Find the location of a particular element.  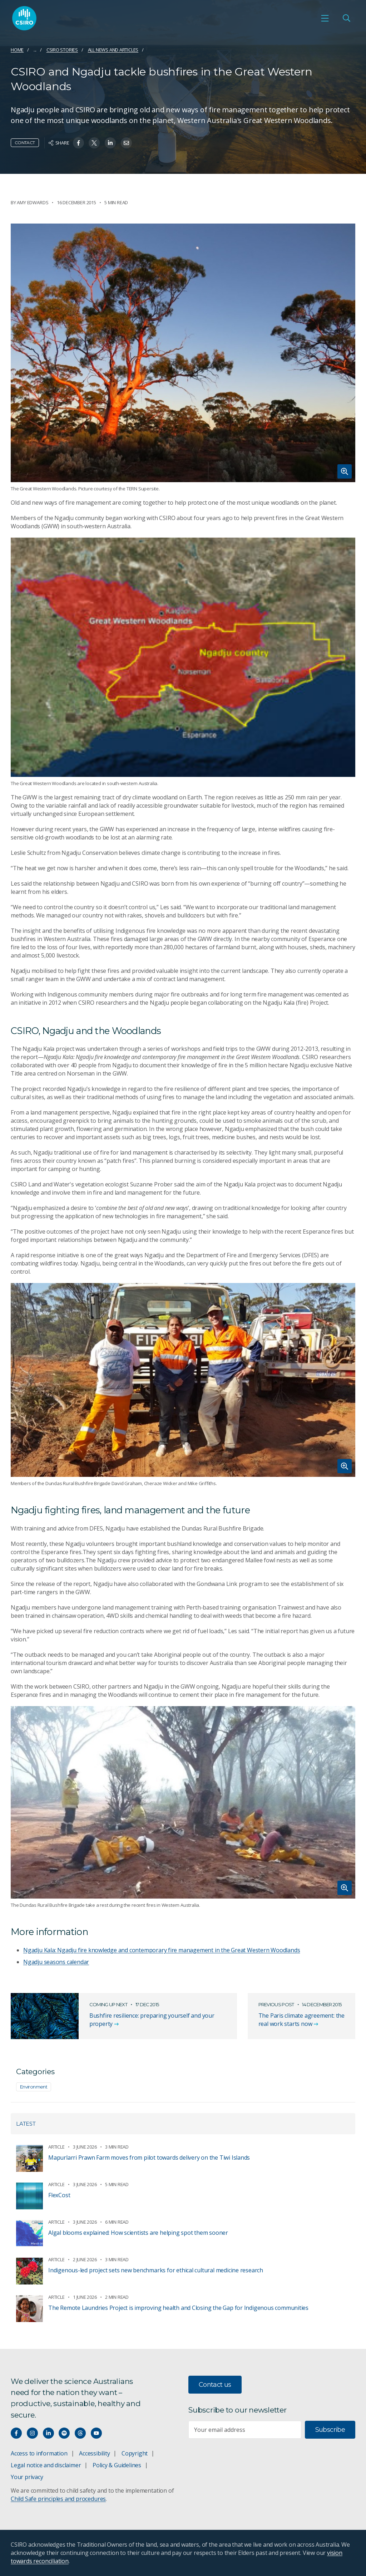

Copyright is located at coordinates (135, 2453).